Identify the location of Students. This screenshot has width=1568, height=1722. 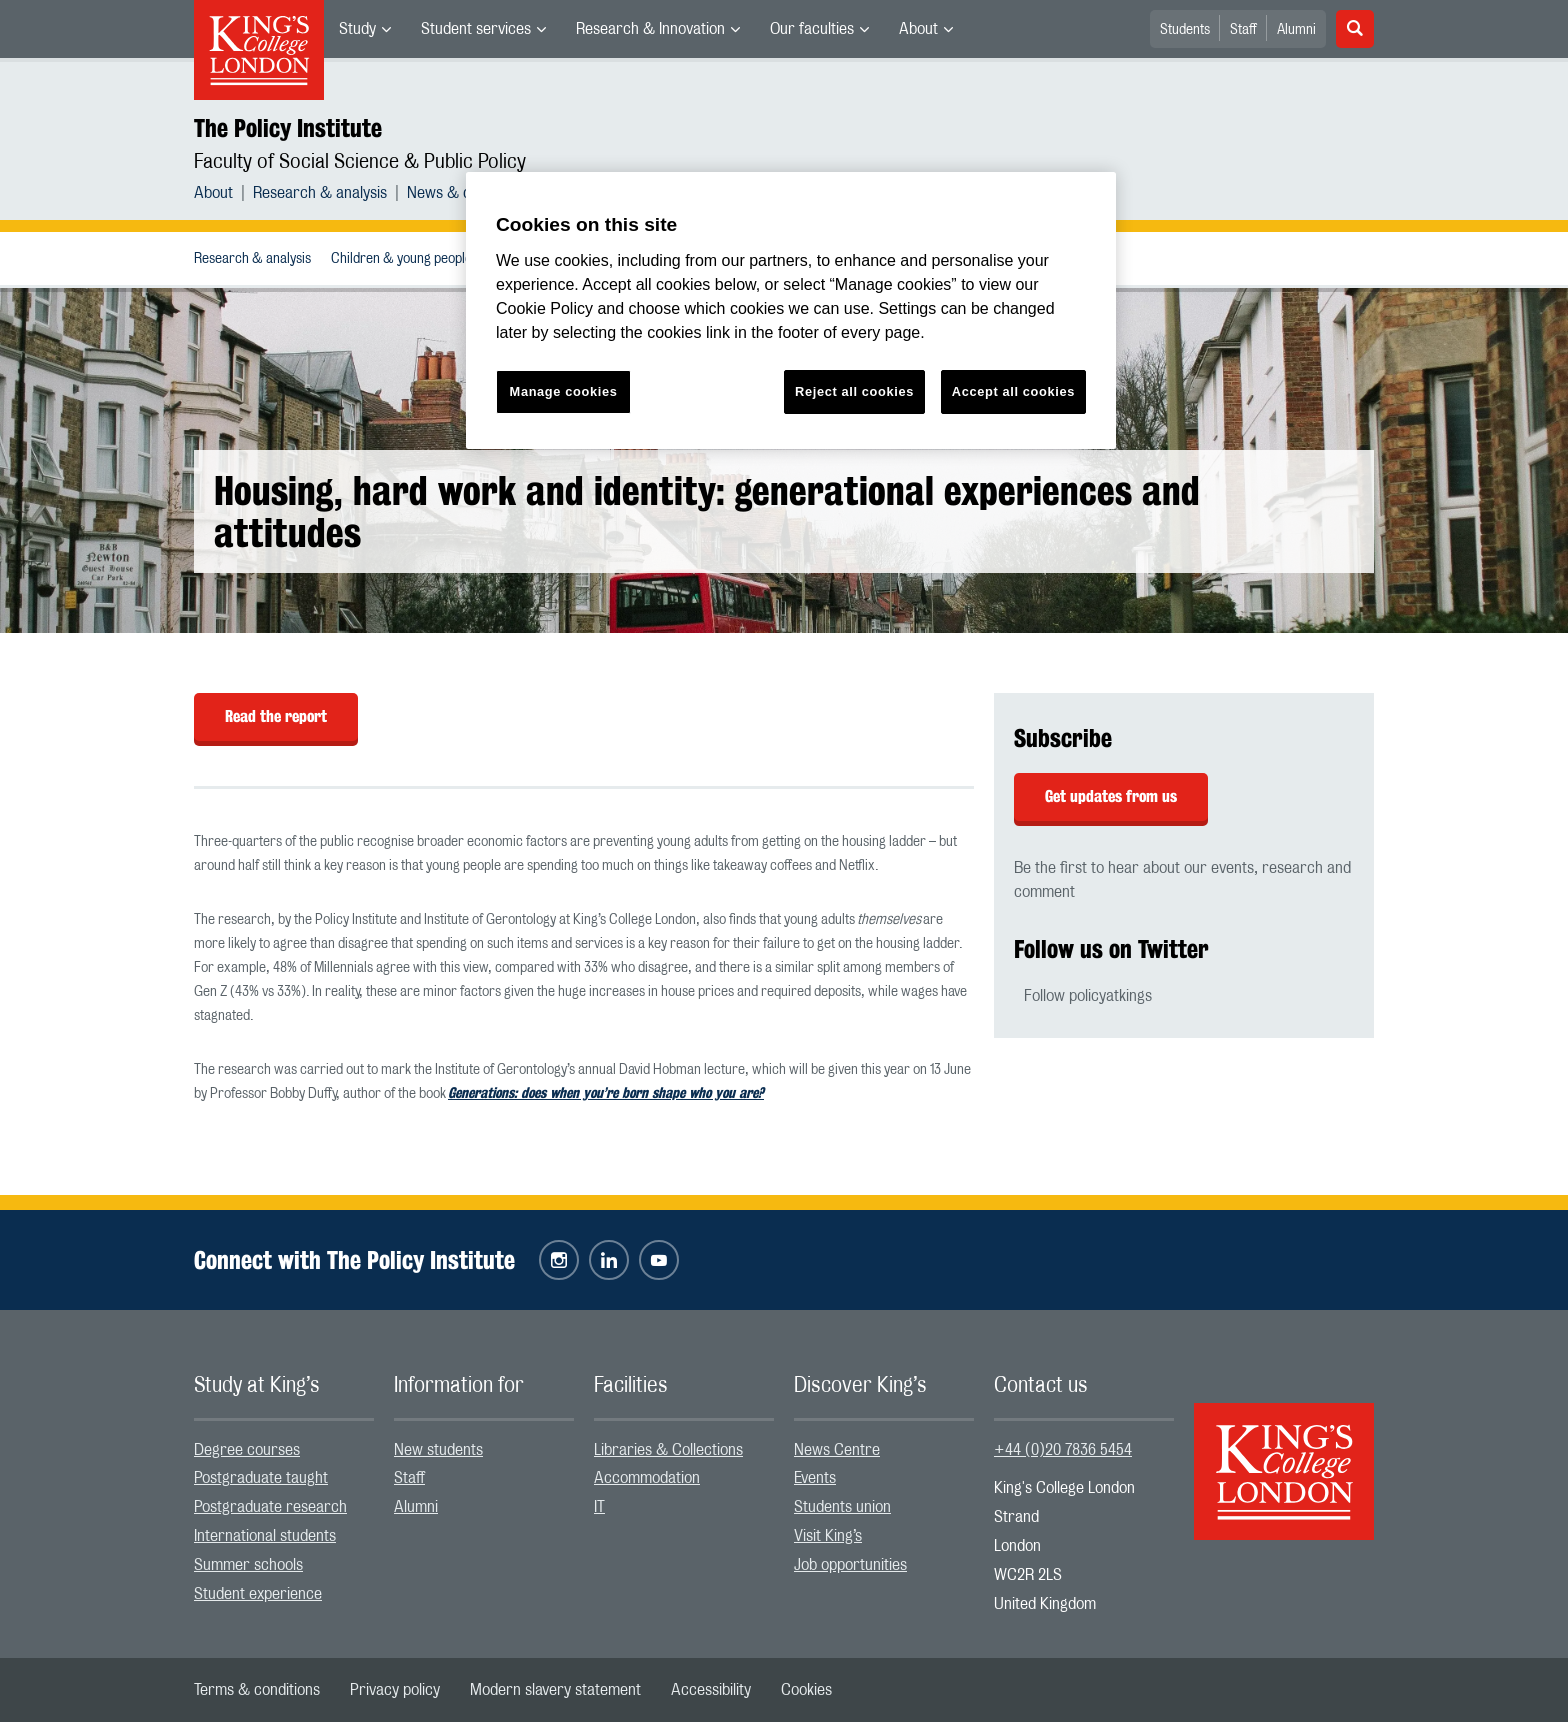
(1185, 30).